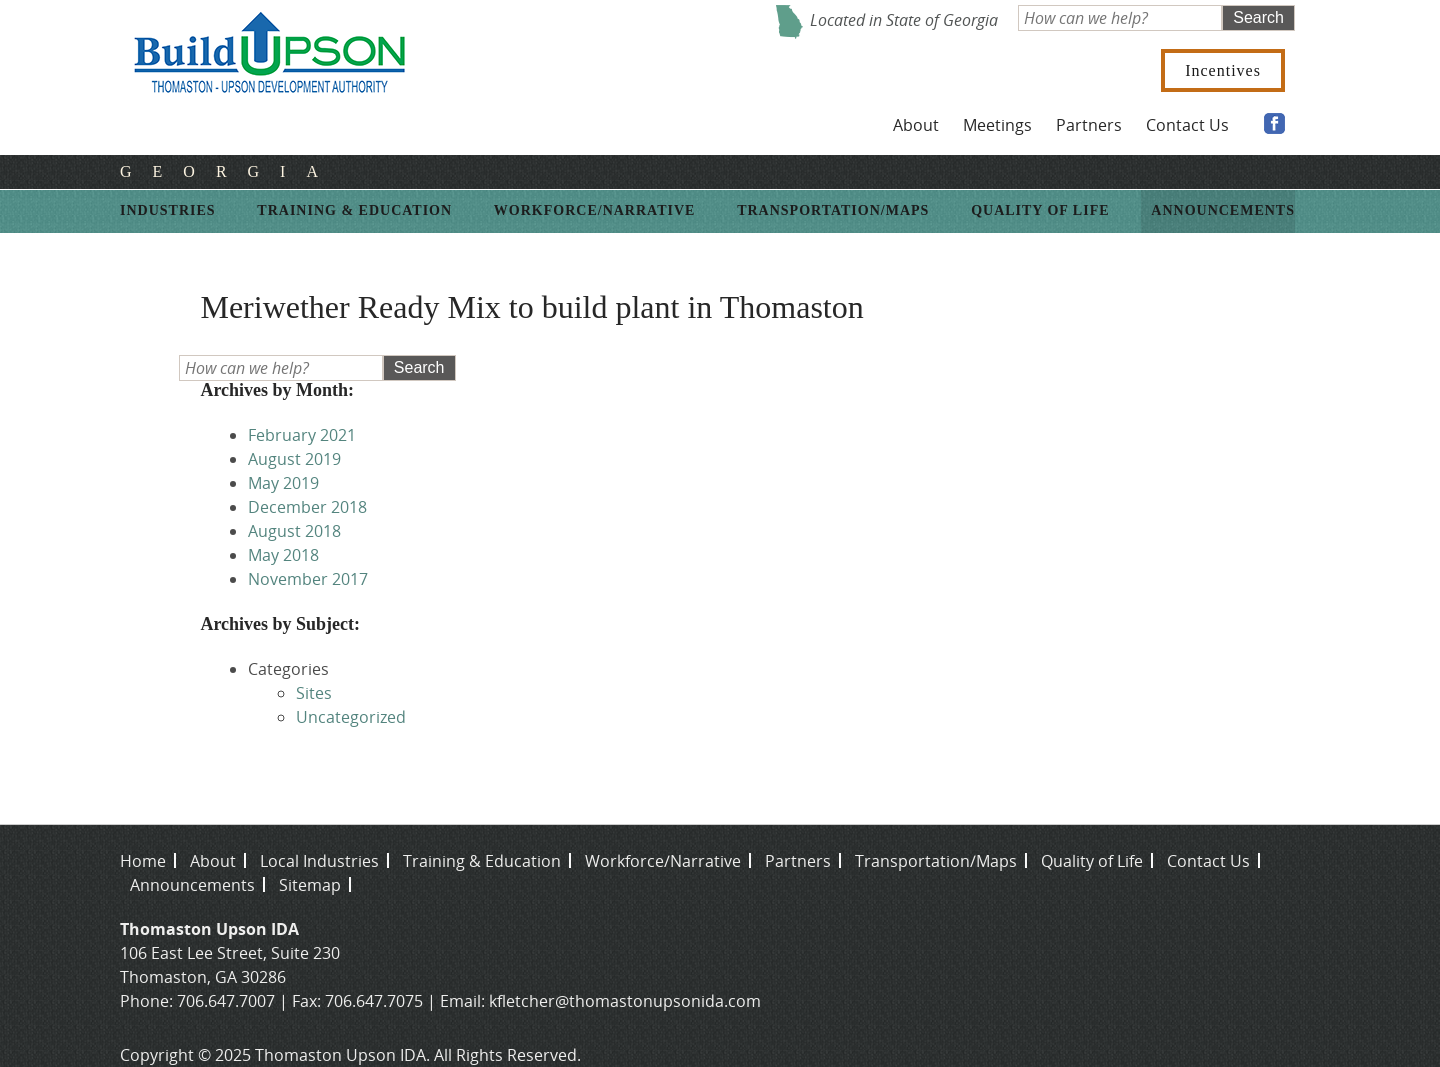 This screenshot has height=1067, width=1440. Describe the element at coordinates (308, 579) in the screenshot. I see `November 2017` at that location.